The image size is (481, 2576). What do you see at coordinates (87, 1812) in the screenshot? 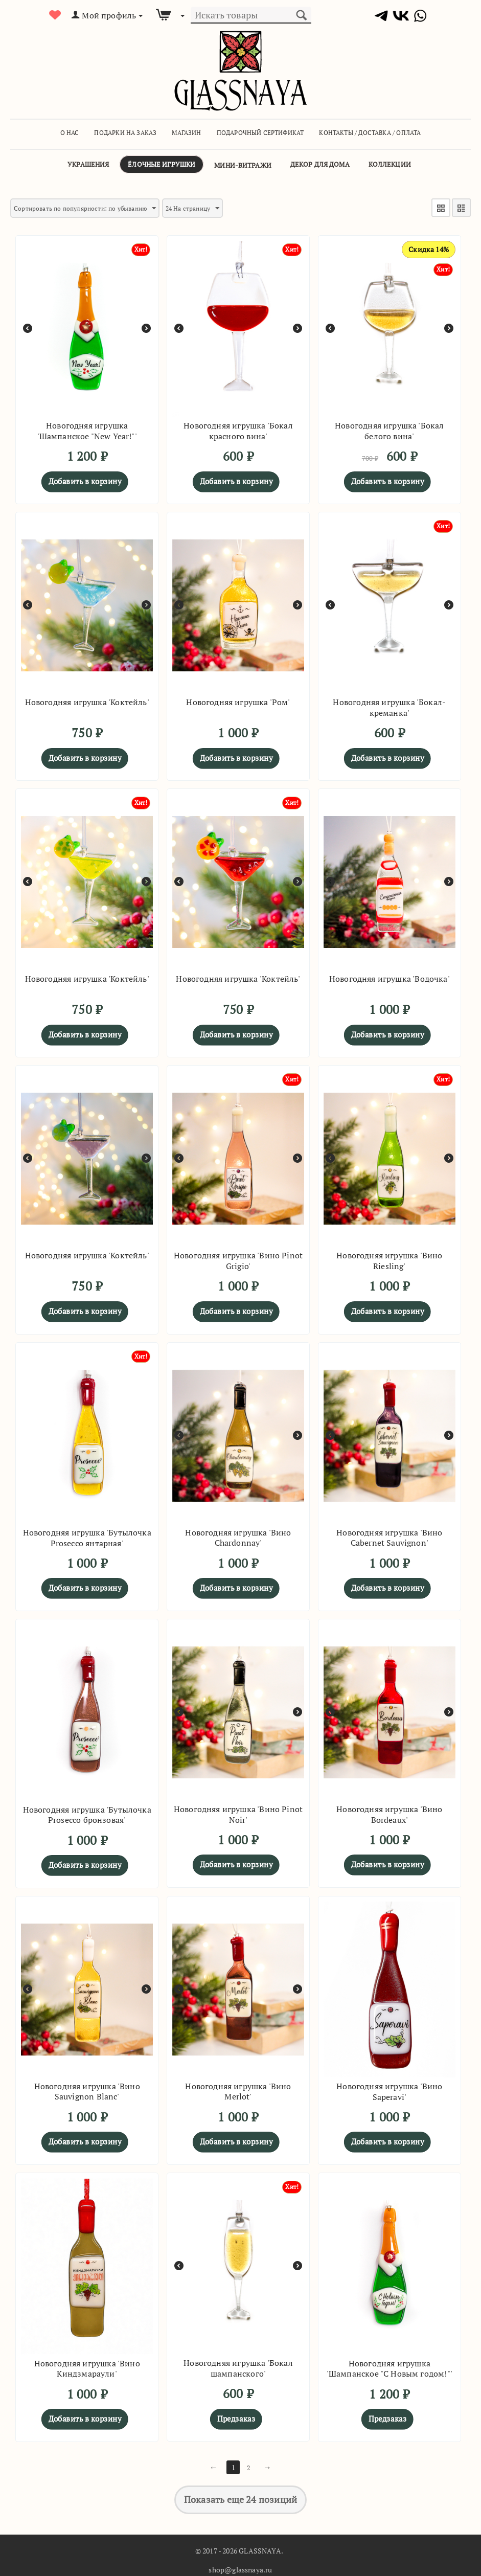
I see `Новогодняя игрушка 'Бутылочка Prosecco бронзовая'` at bounding box center [87, 1812].